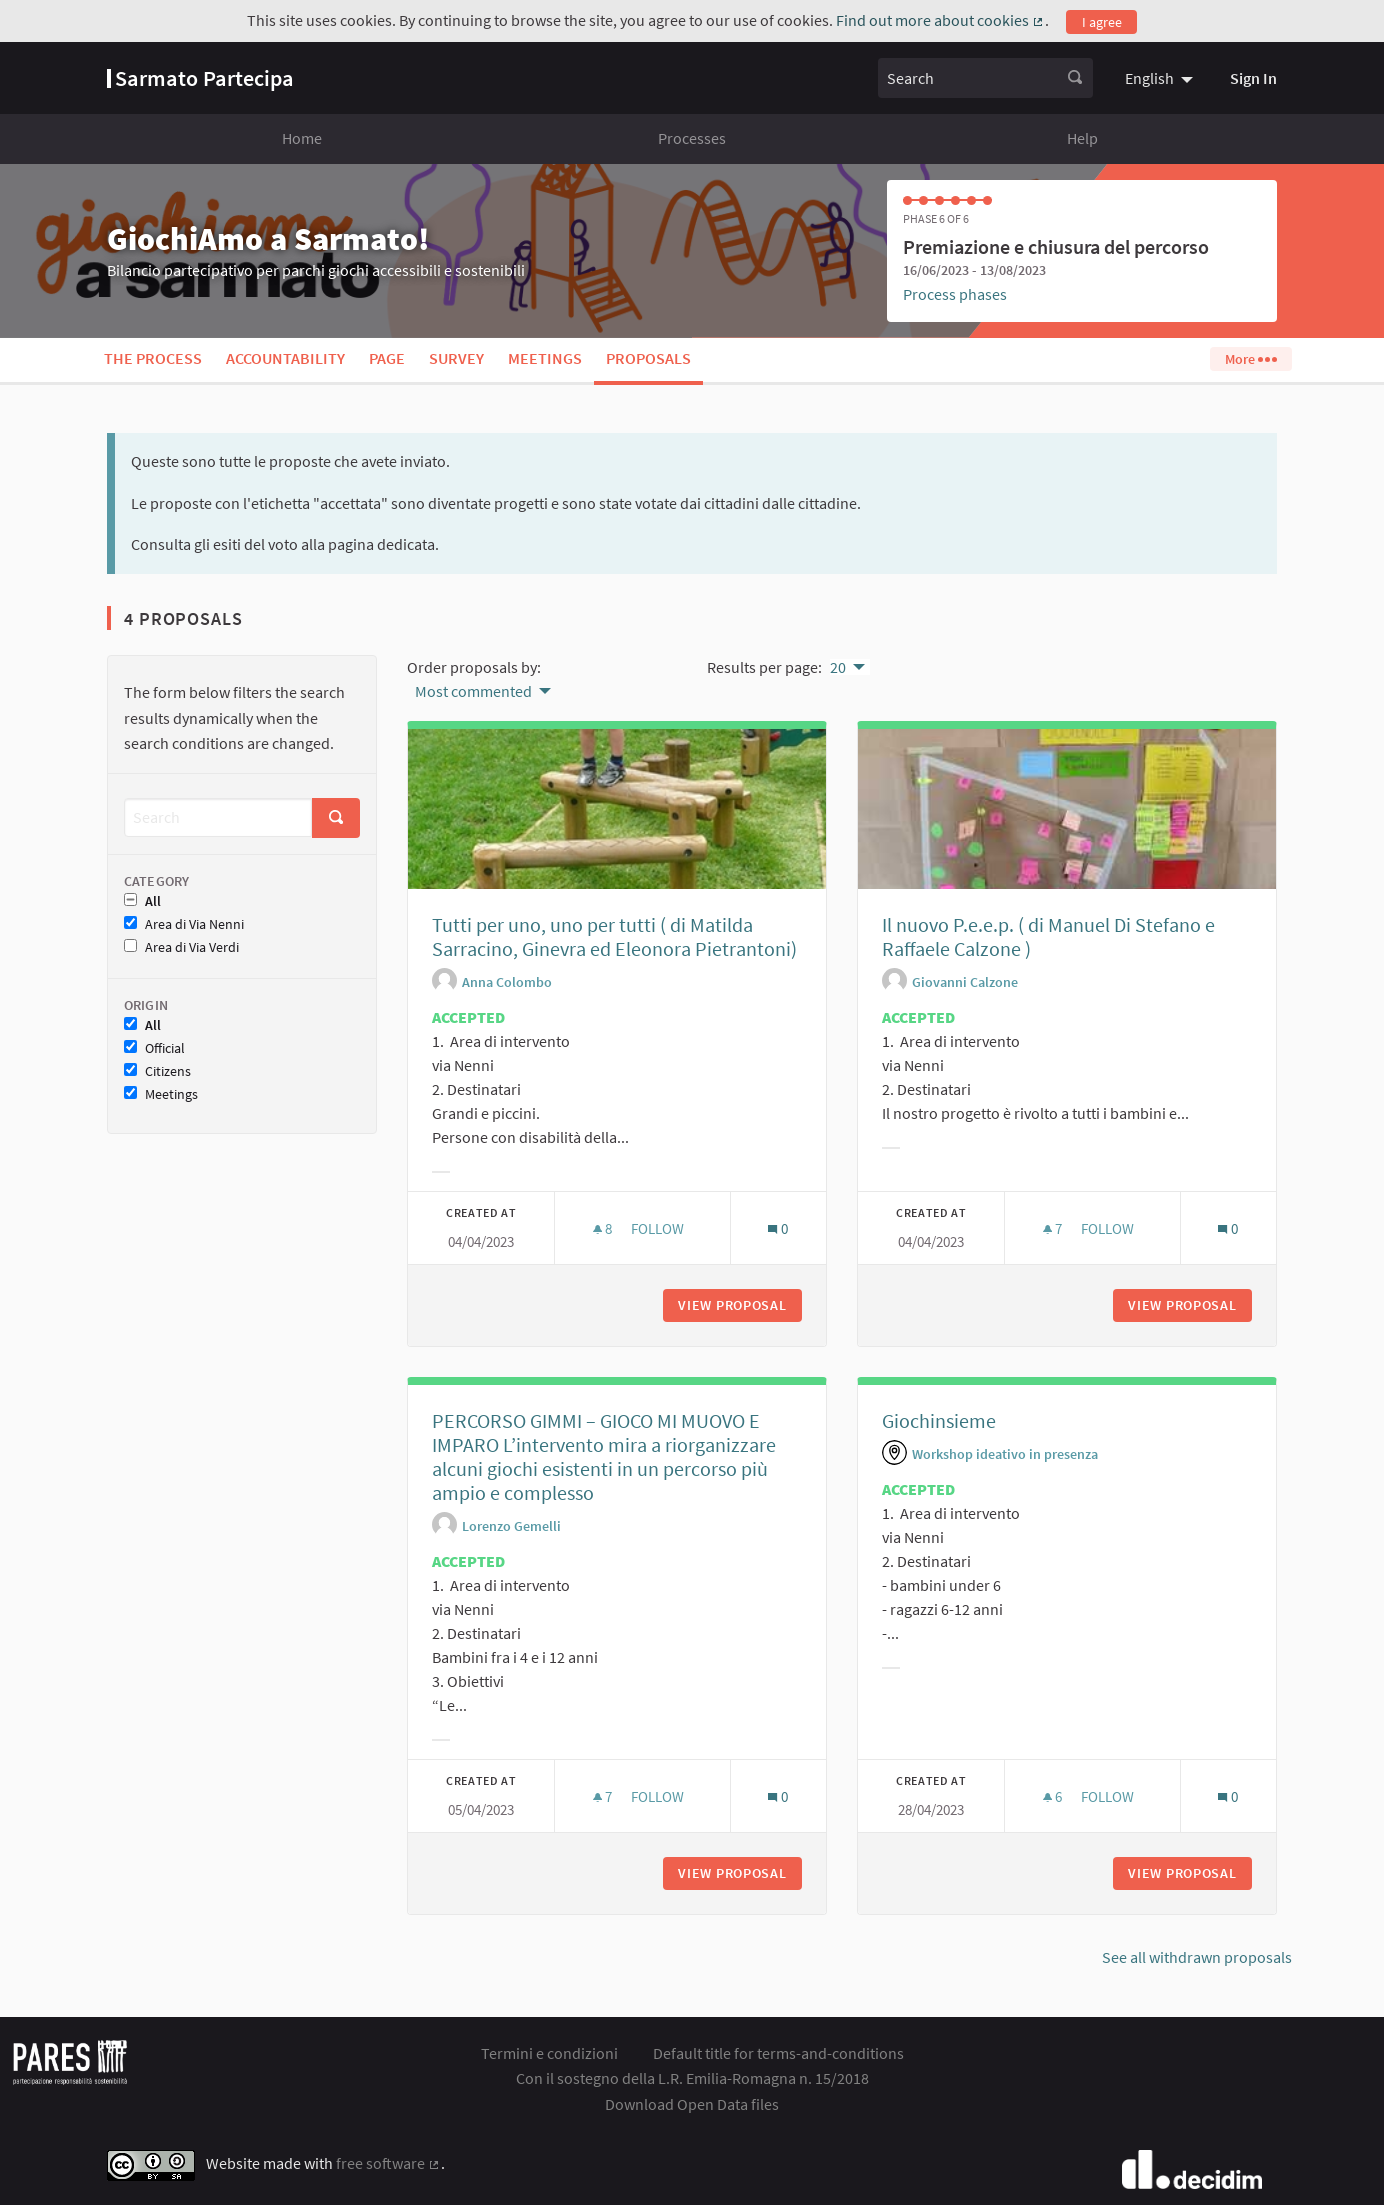 Image resolution: width=1384 pixels, height=2205 pixels. Describe the element at coordinates (153, 358) in the screenshot. I see `The process` at that location.